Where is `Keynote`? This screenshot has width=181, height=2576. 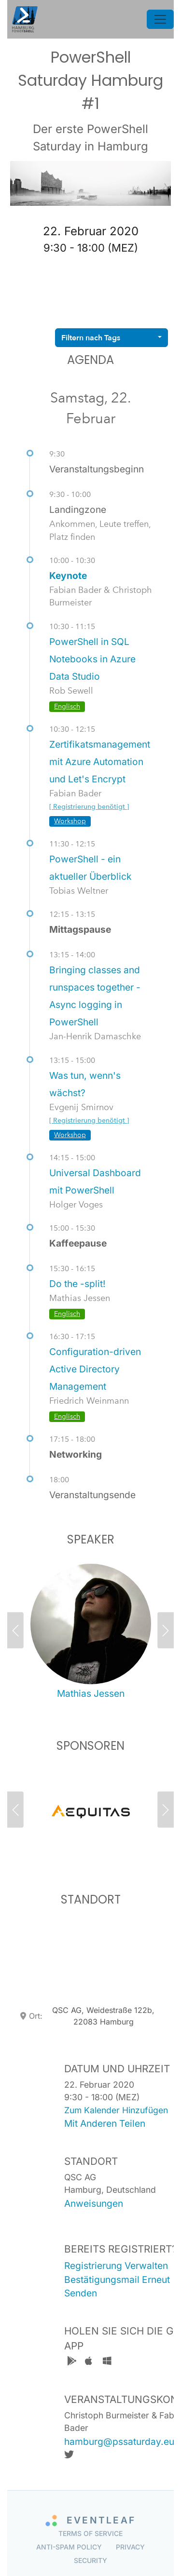
Keynote is located at coordinates (68, 575).